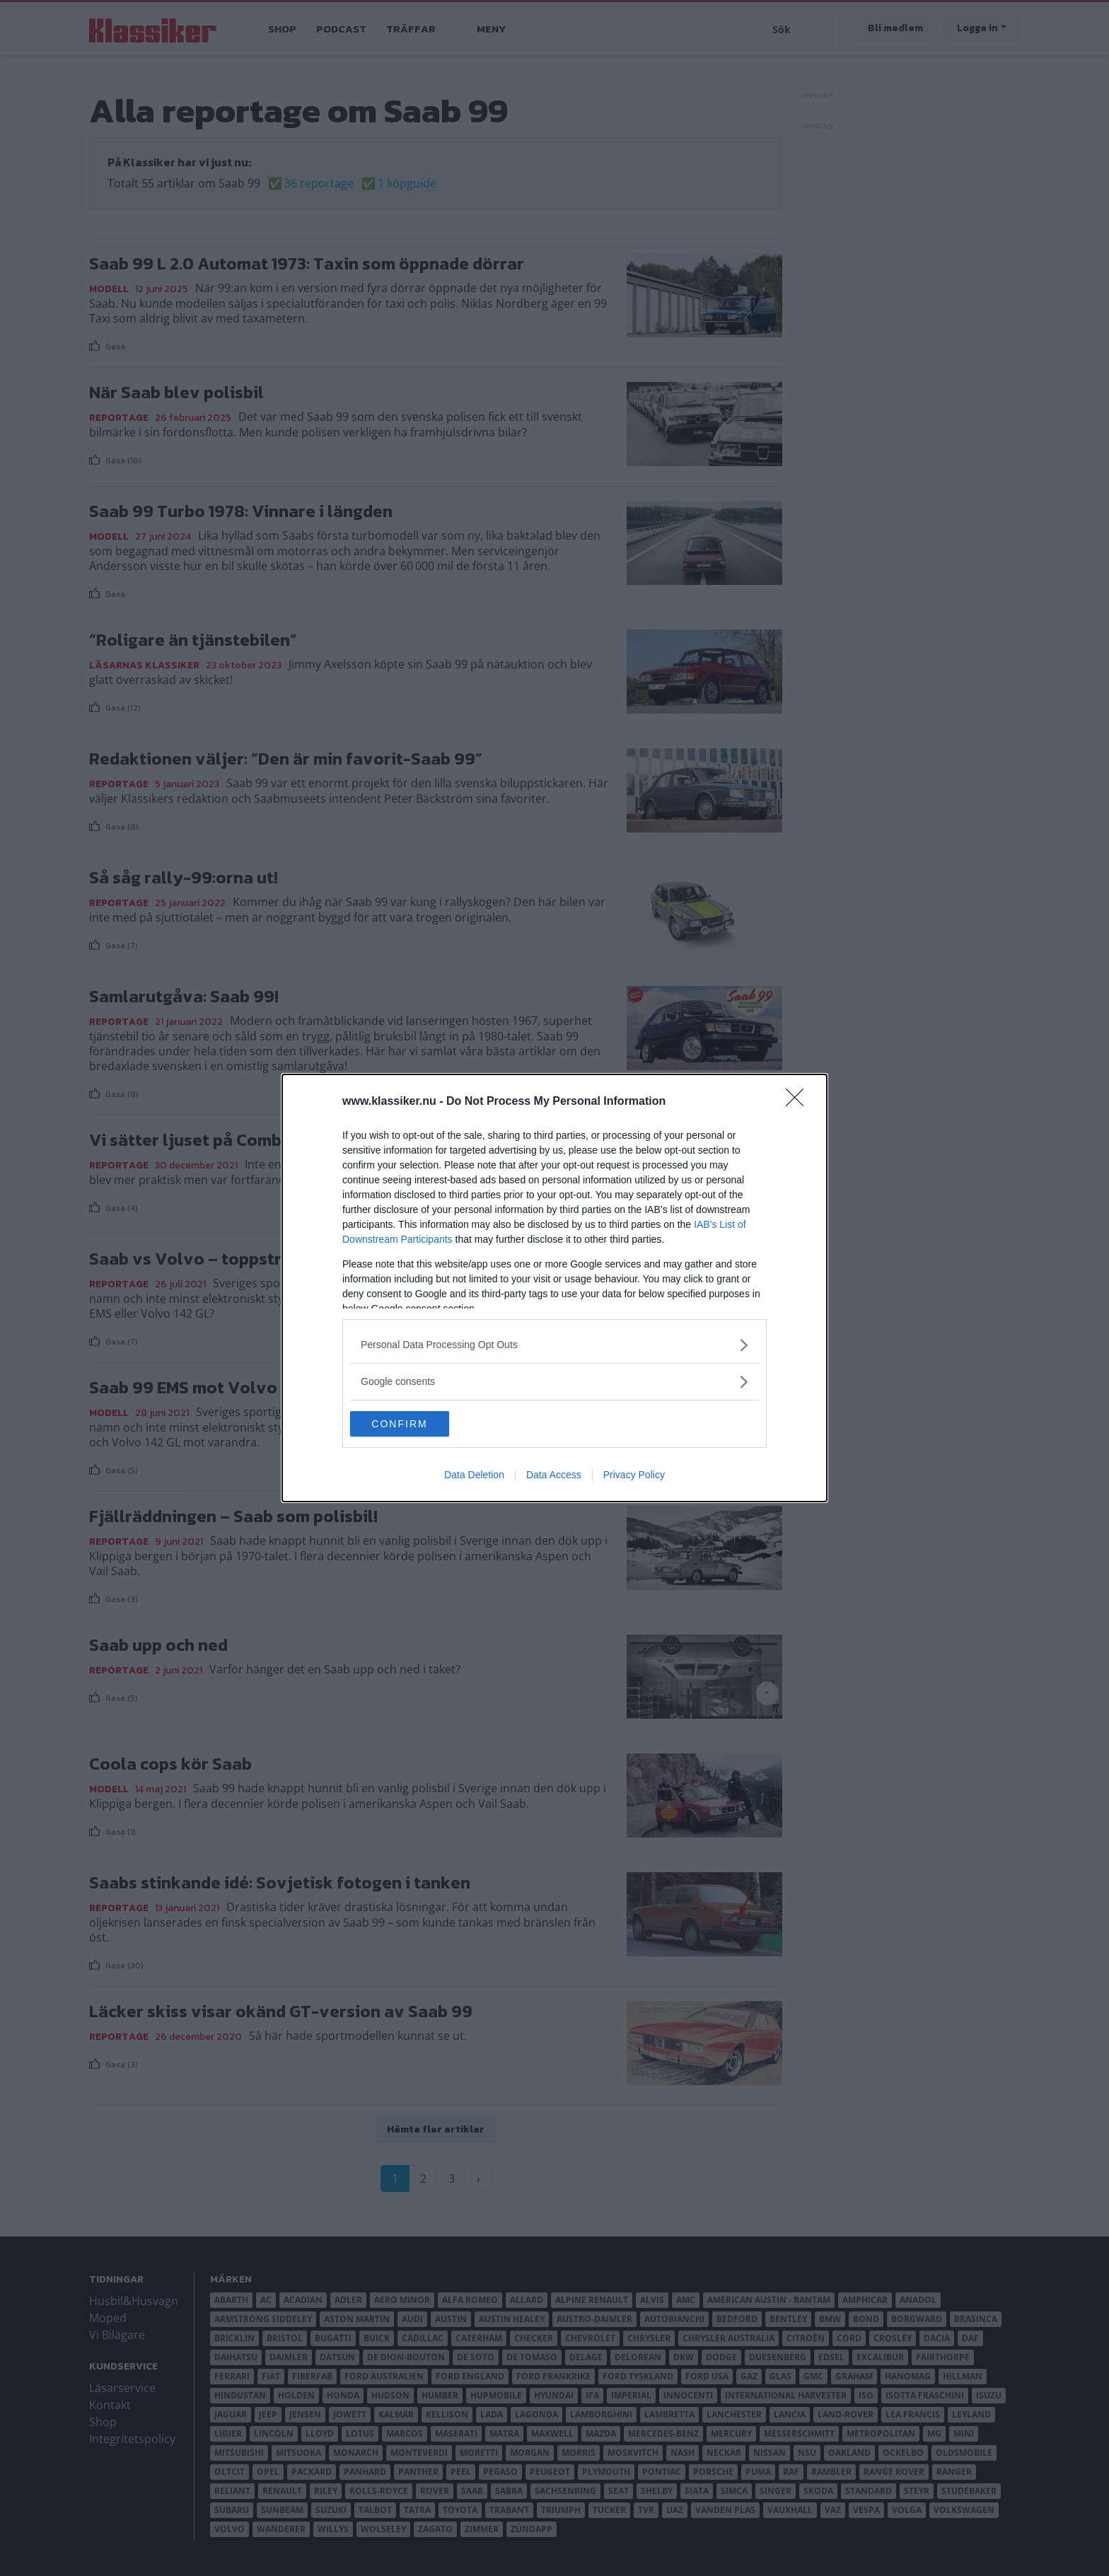 The height and width of the screenshot is (2576, 1109). Describe the element at coordinates (417, 1423) in the screenshot. I see `CONFIRM` at that location.